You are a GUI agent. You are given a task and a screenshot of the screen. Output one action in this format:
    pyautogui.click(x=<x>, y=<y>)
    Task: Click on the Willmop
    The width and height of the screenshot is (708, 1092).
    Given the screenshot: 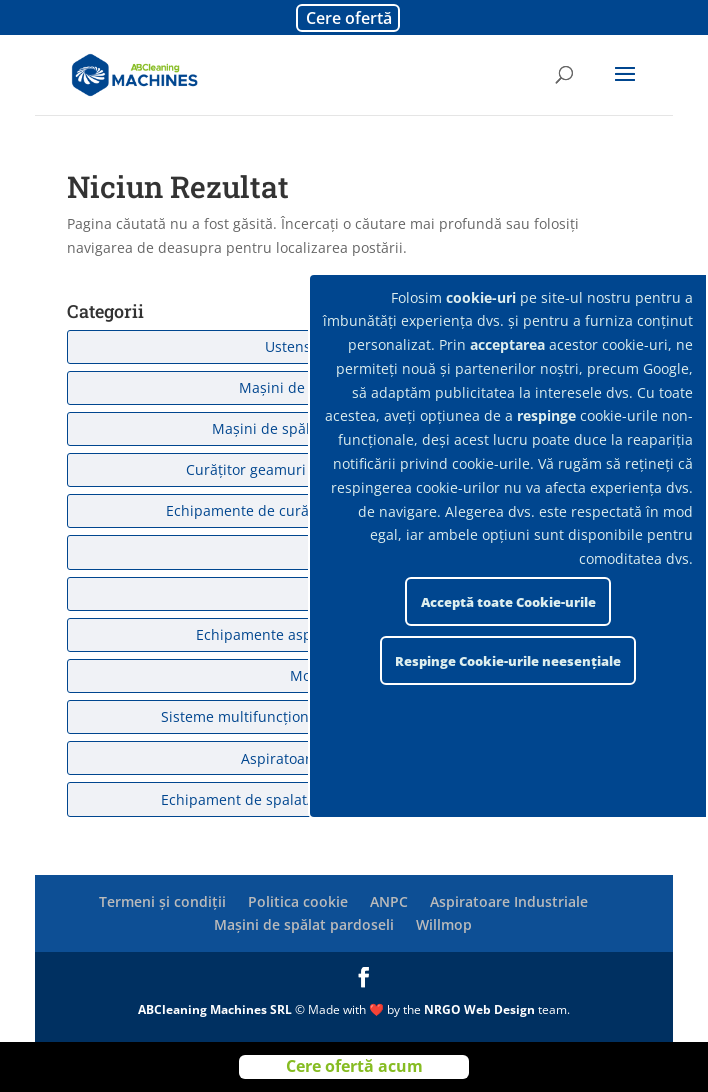 What is the action you would take?
    pyautogui.click(x=444, y=924)
    